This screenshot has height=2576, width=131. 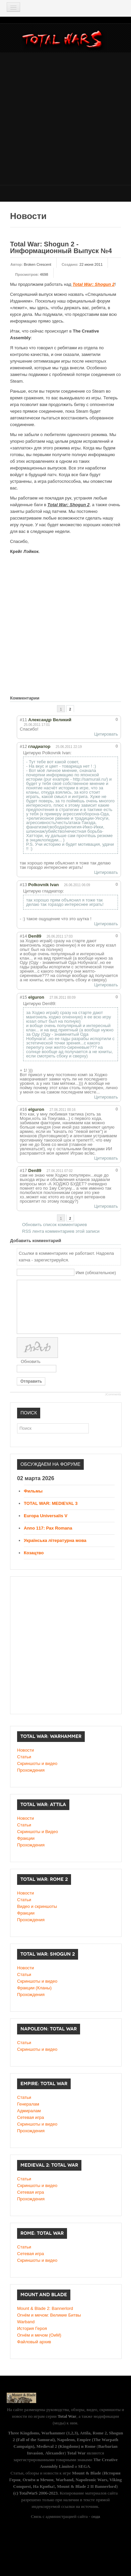 I want to click on Файловый архив, so click(x=34, y=2341).